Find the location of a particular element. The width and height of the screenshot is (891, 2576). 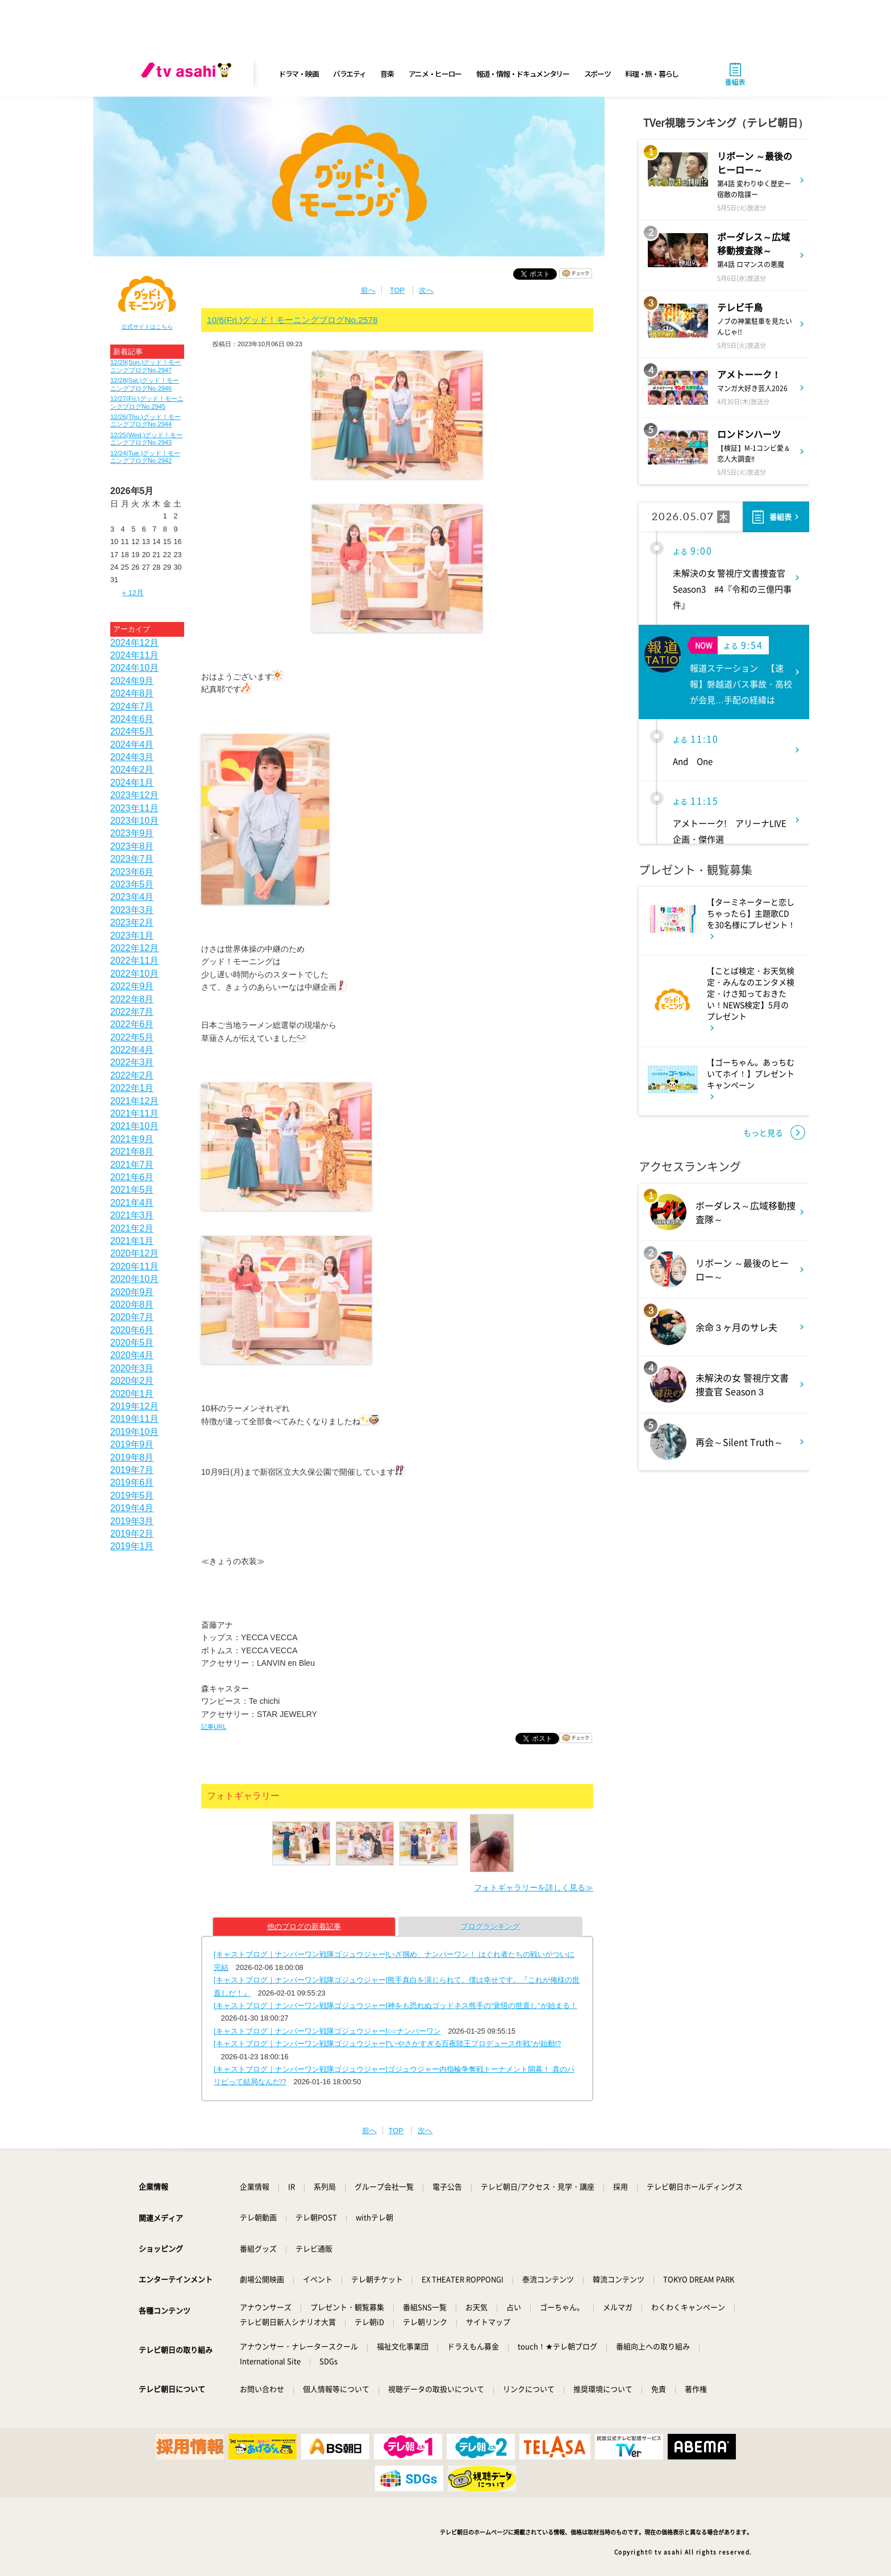

2023年1月 is located at coordinates (132, 935).